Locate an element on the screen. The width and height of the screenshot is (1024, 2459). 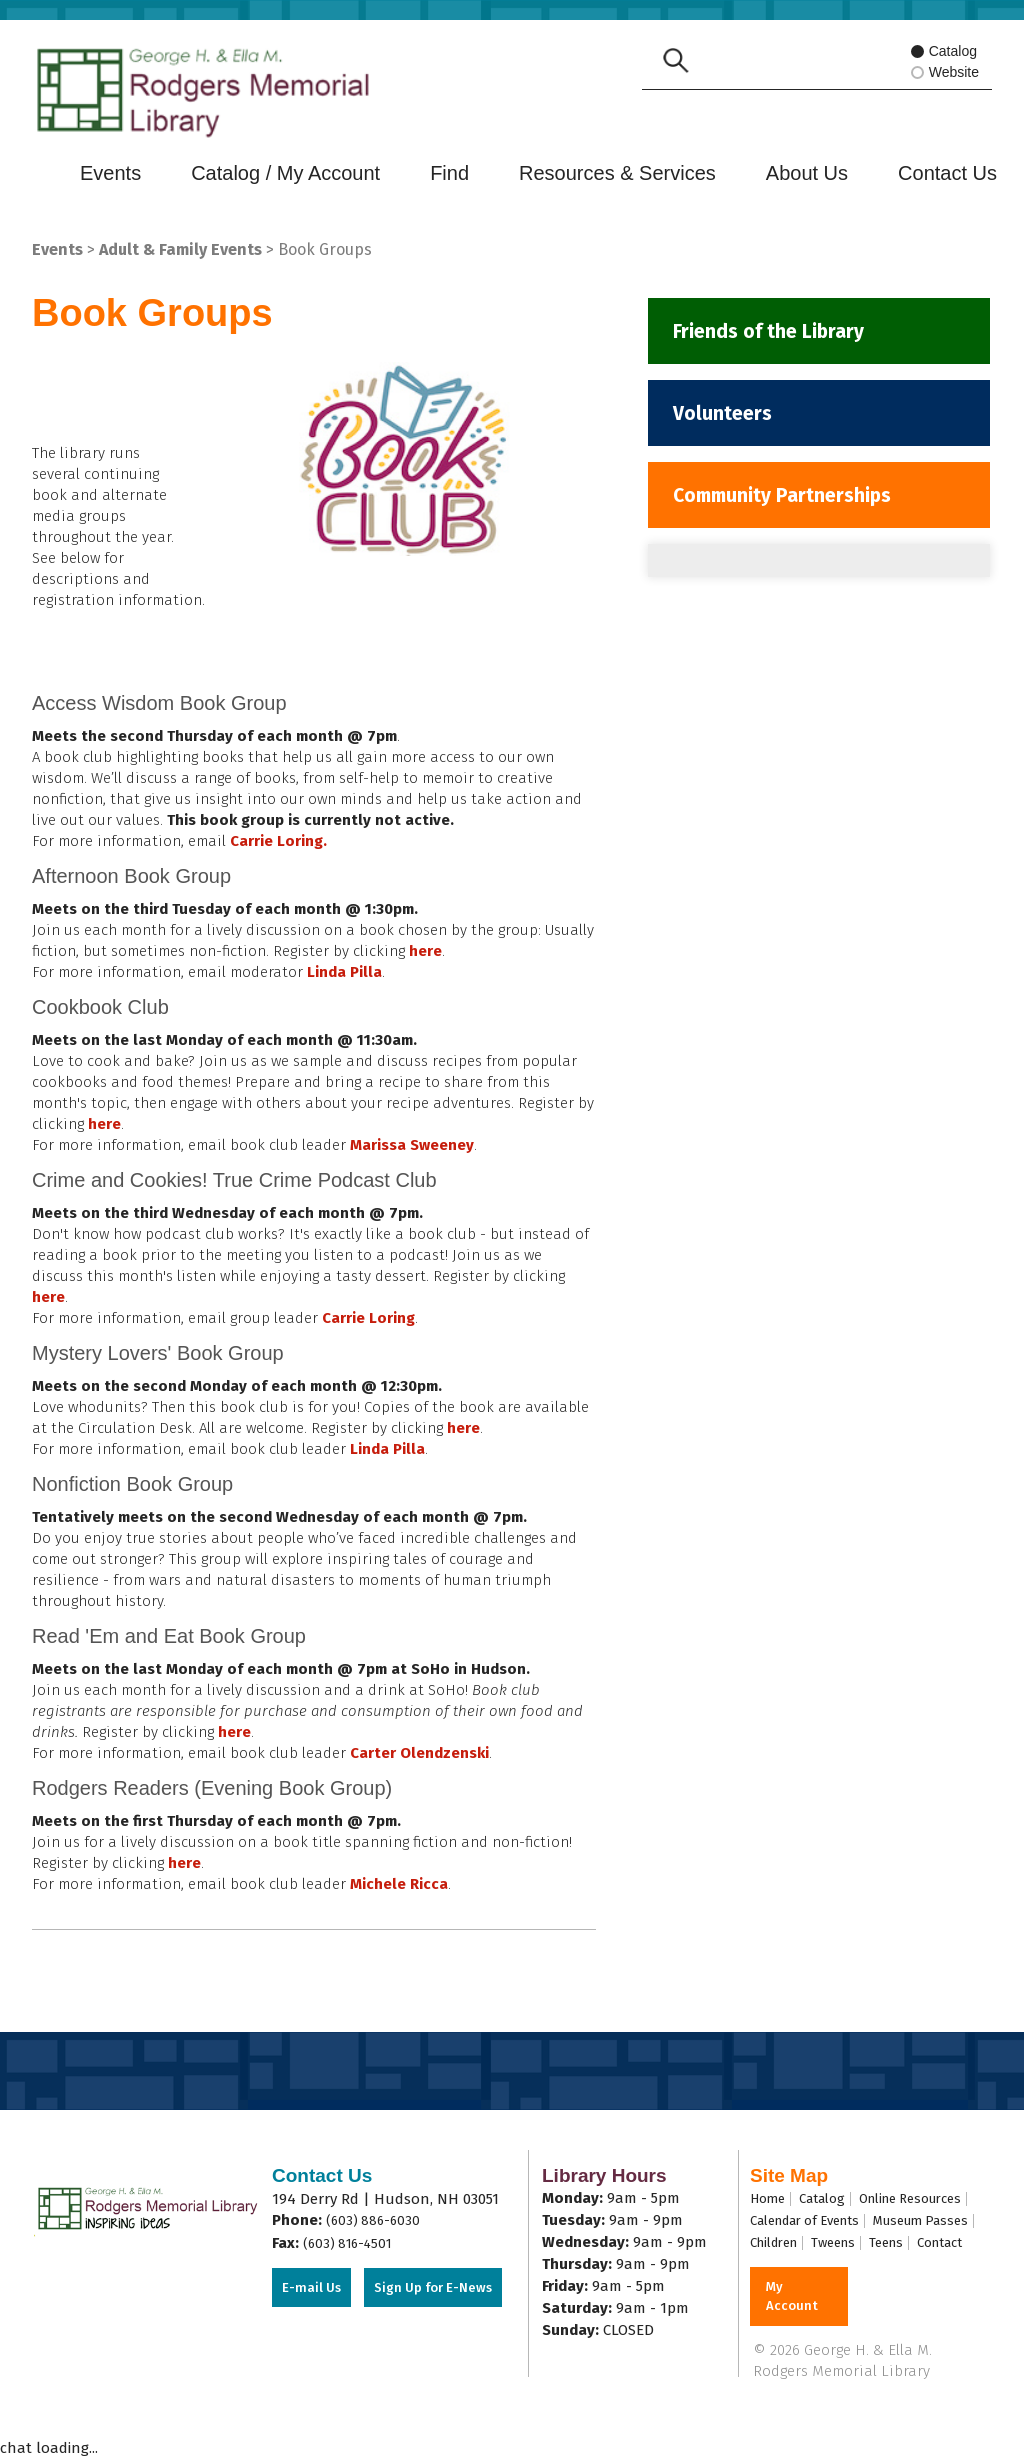
My Account is located at coordinates (792, 2296).